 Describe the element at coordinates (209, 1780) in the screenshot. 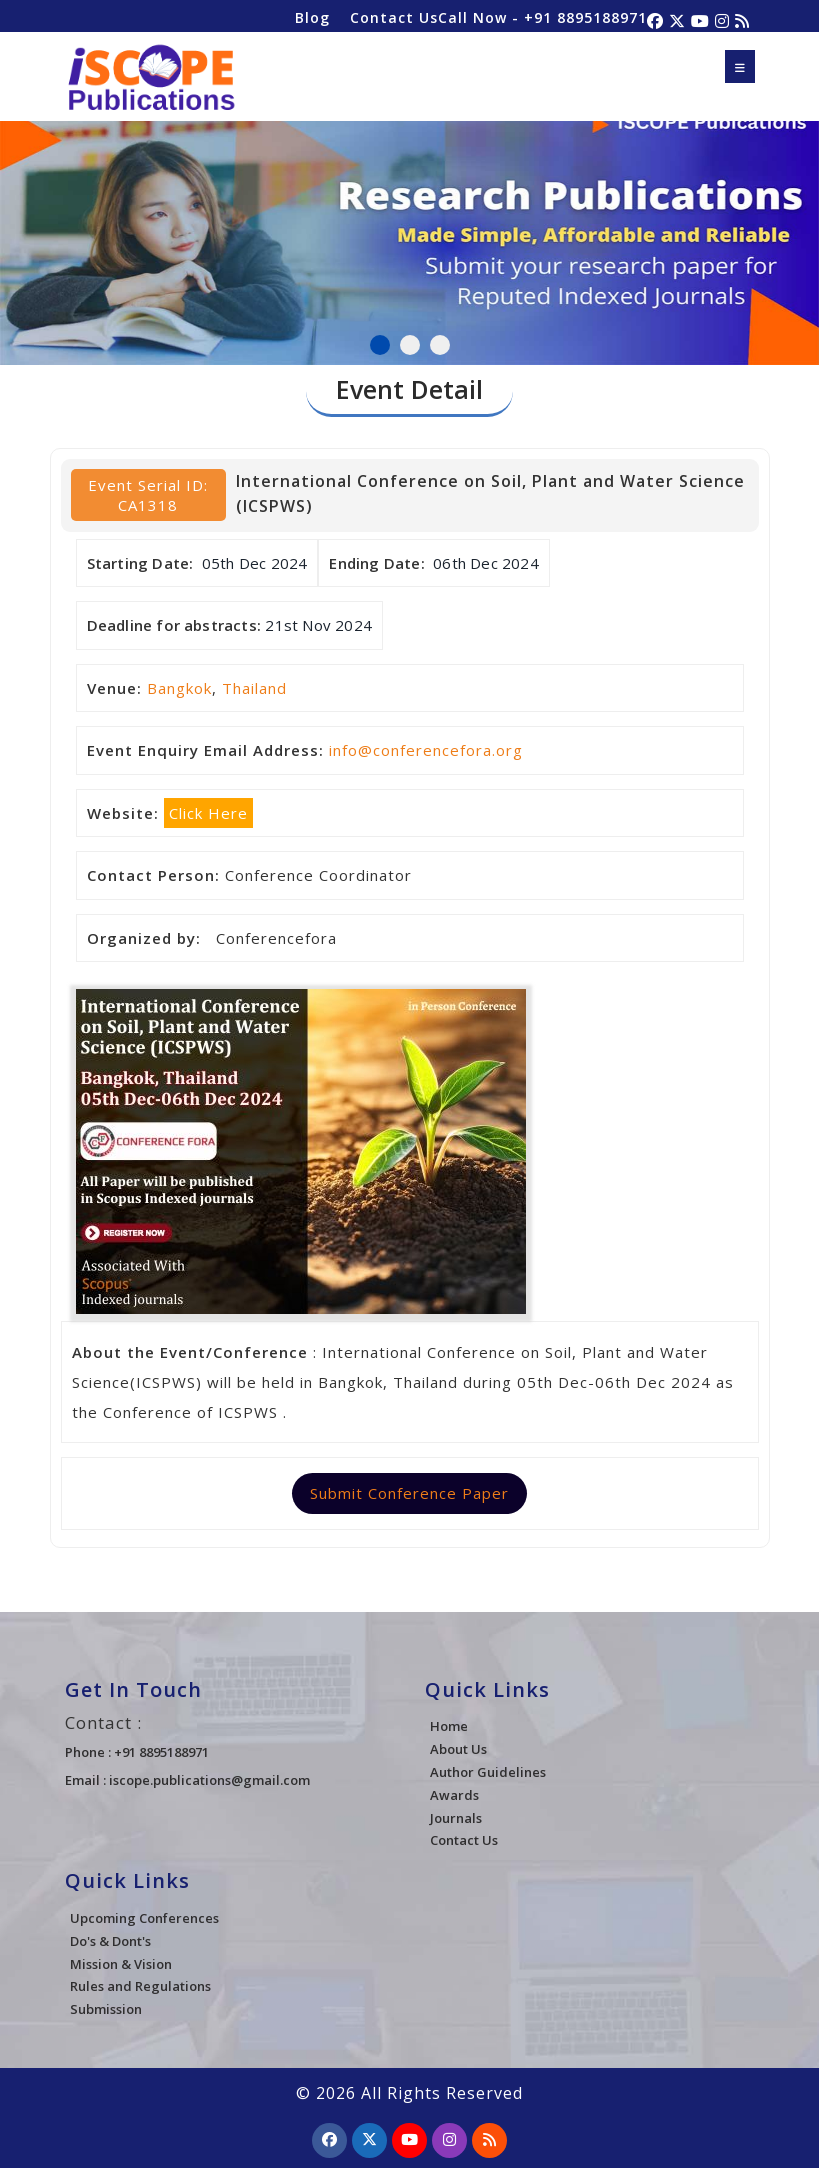

I see `iscope.publications@gmail.com` at that location.